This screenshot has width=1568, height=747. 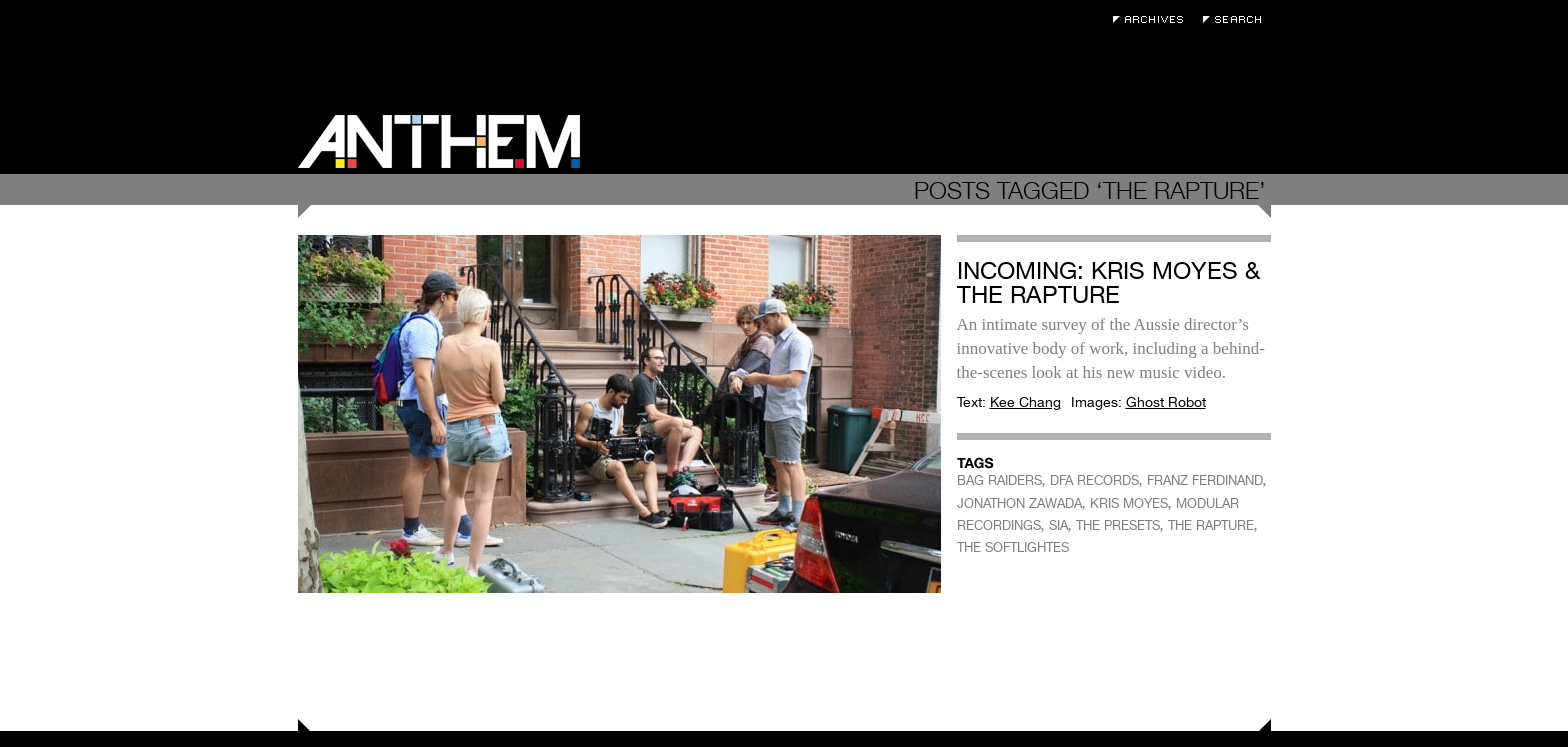 I want to click on THE RAPTURE, so click(x=1211, y=525).